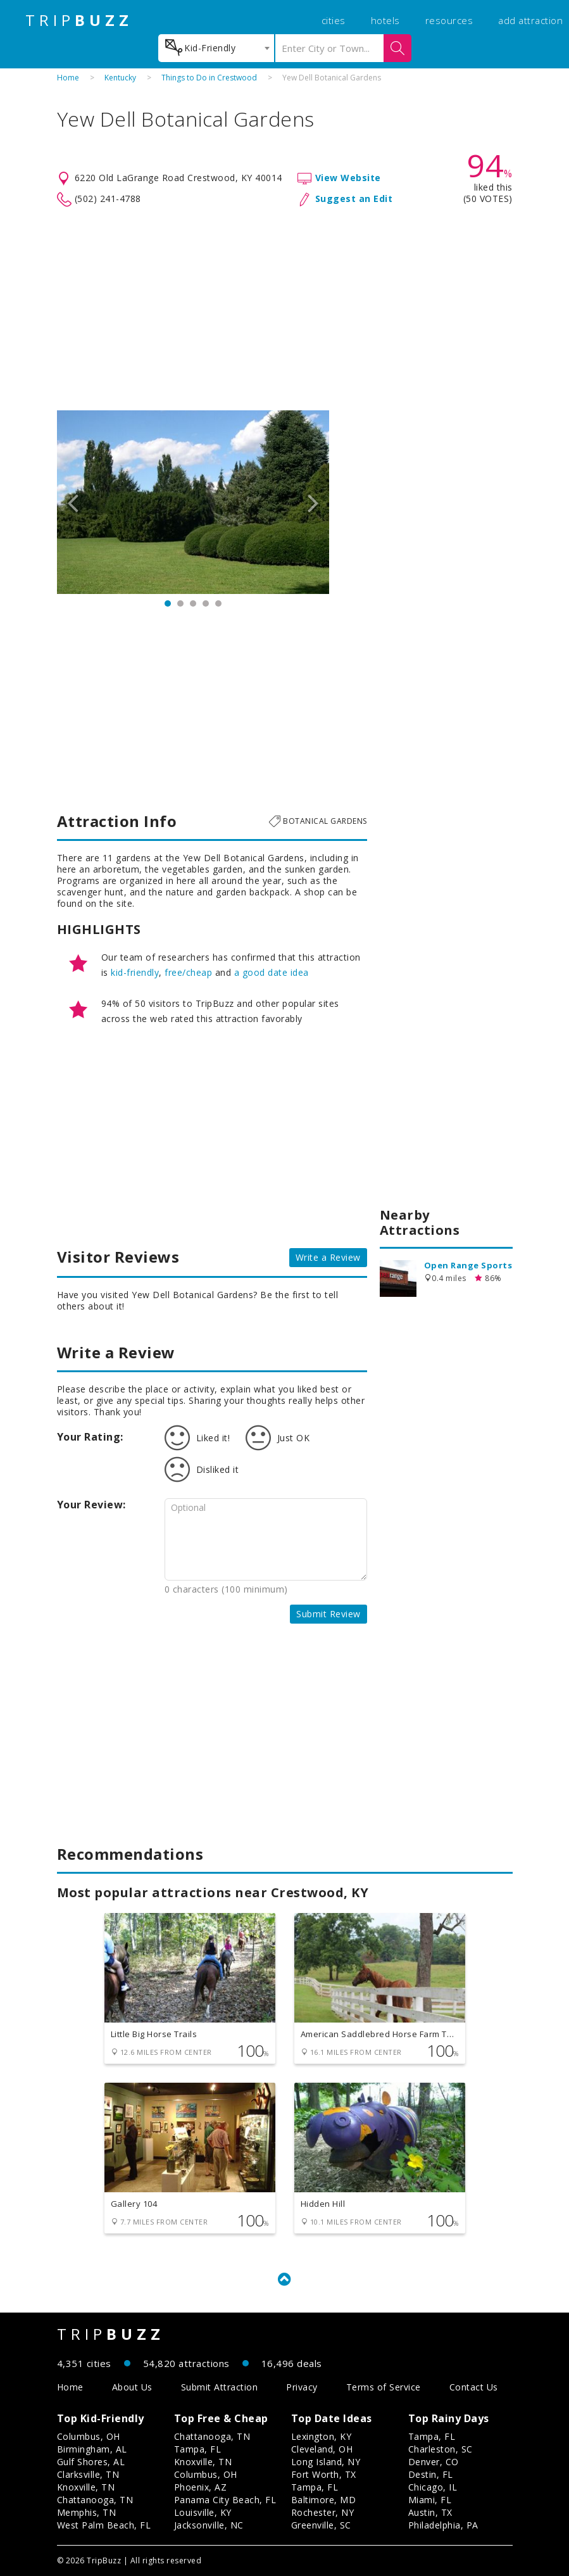 This screenshot has width=569, height=2576. Describe the element at coordinates (92, 2449) in the screenshot. I see `Birmingham, AL` at that location.